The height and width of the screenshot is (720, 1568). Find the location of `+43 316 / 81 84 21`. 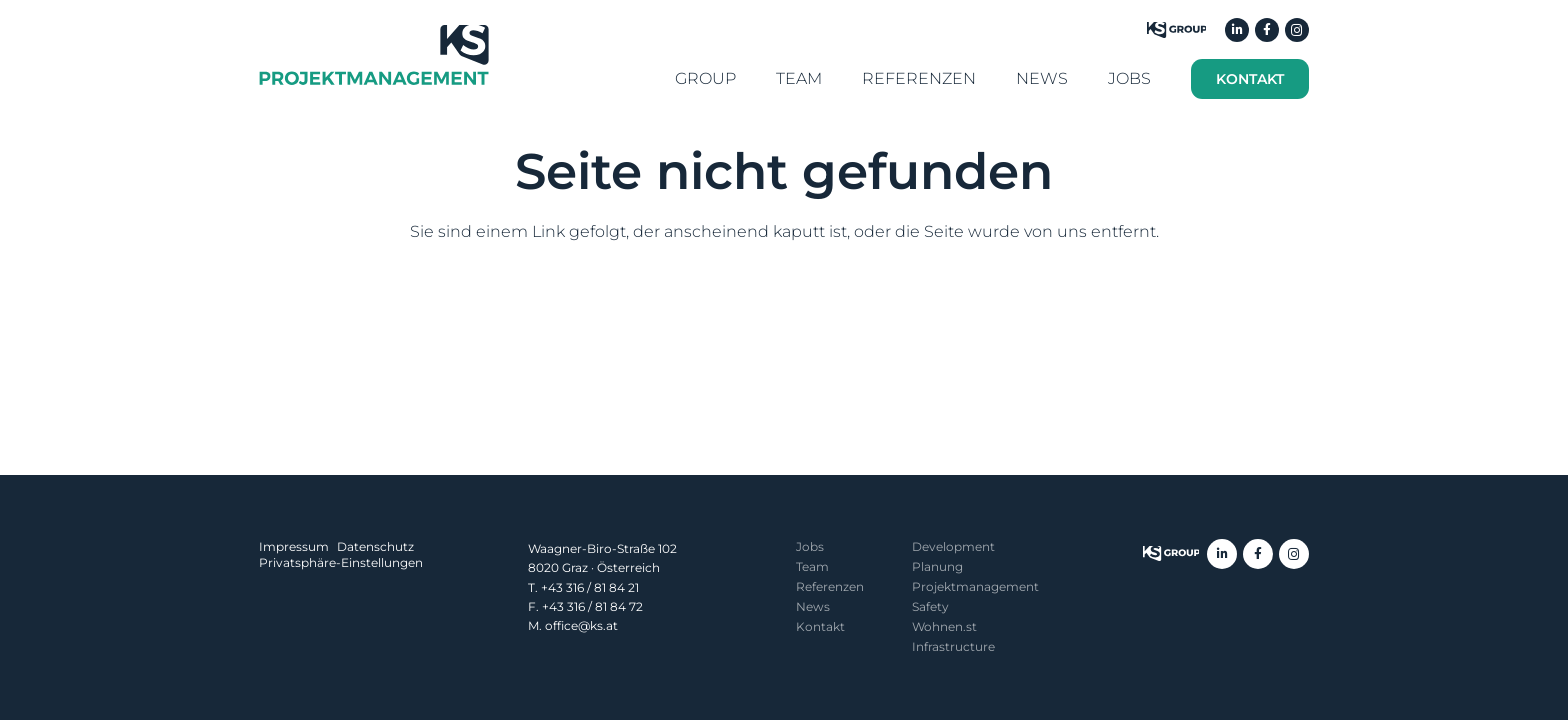

+43 316 / 81 84 21 is located at coordinates (590, 587).